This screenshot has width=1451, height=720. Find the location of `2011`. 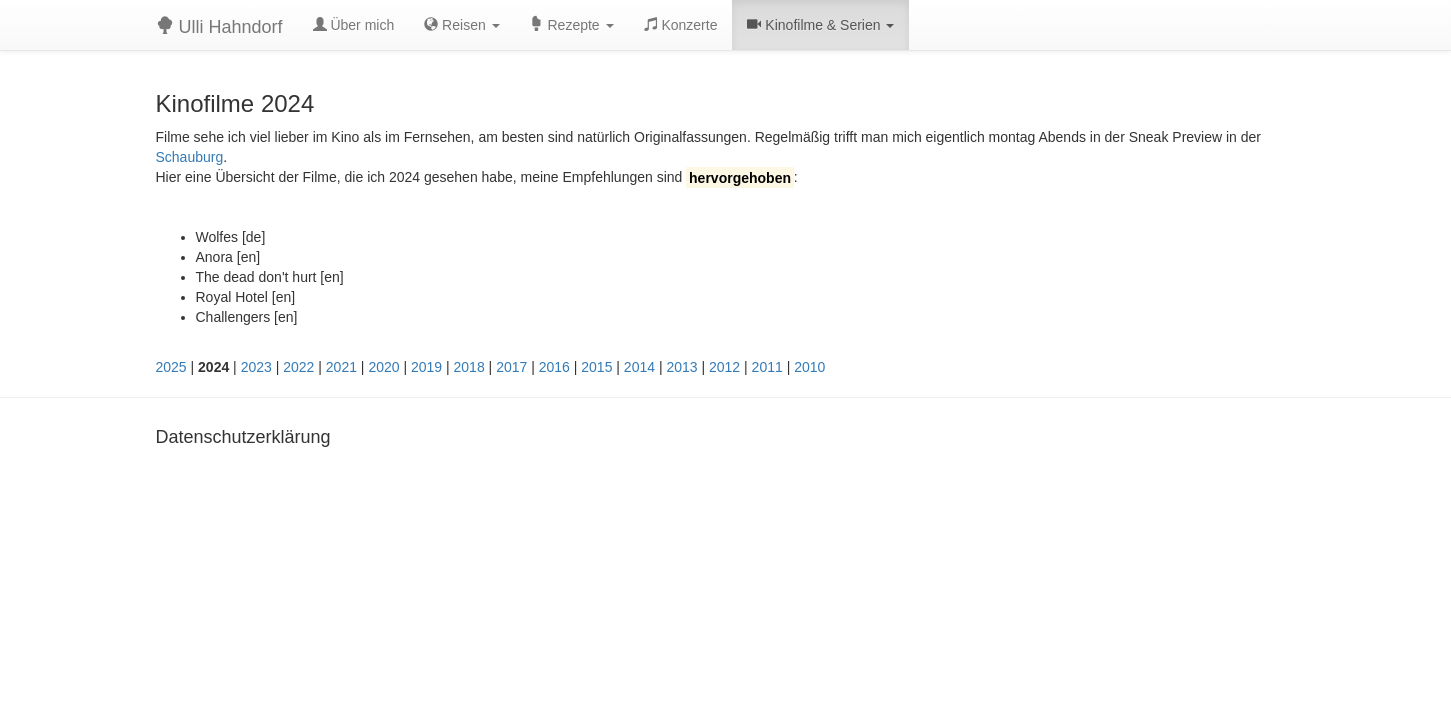

2011 is located at coordinates (767, 367).